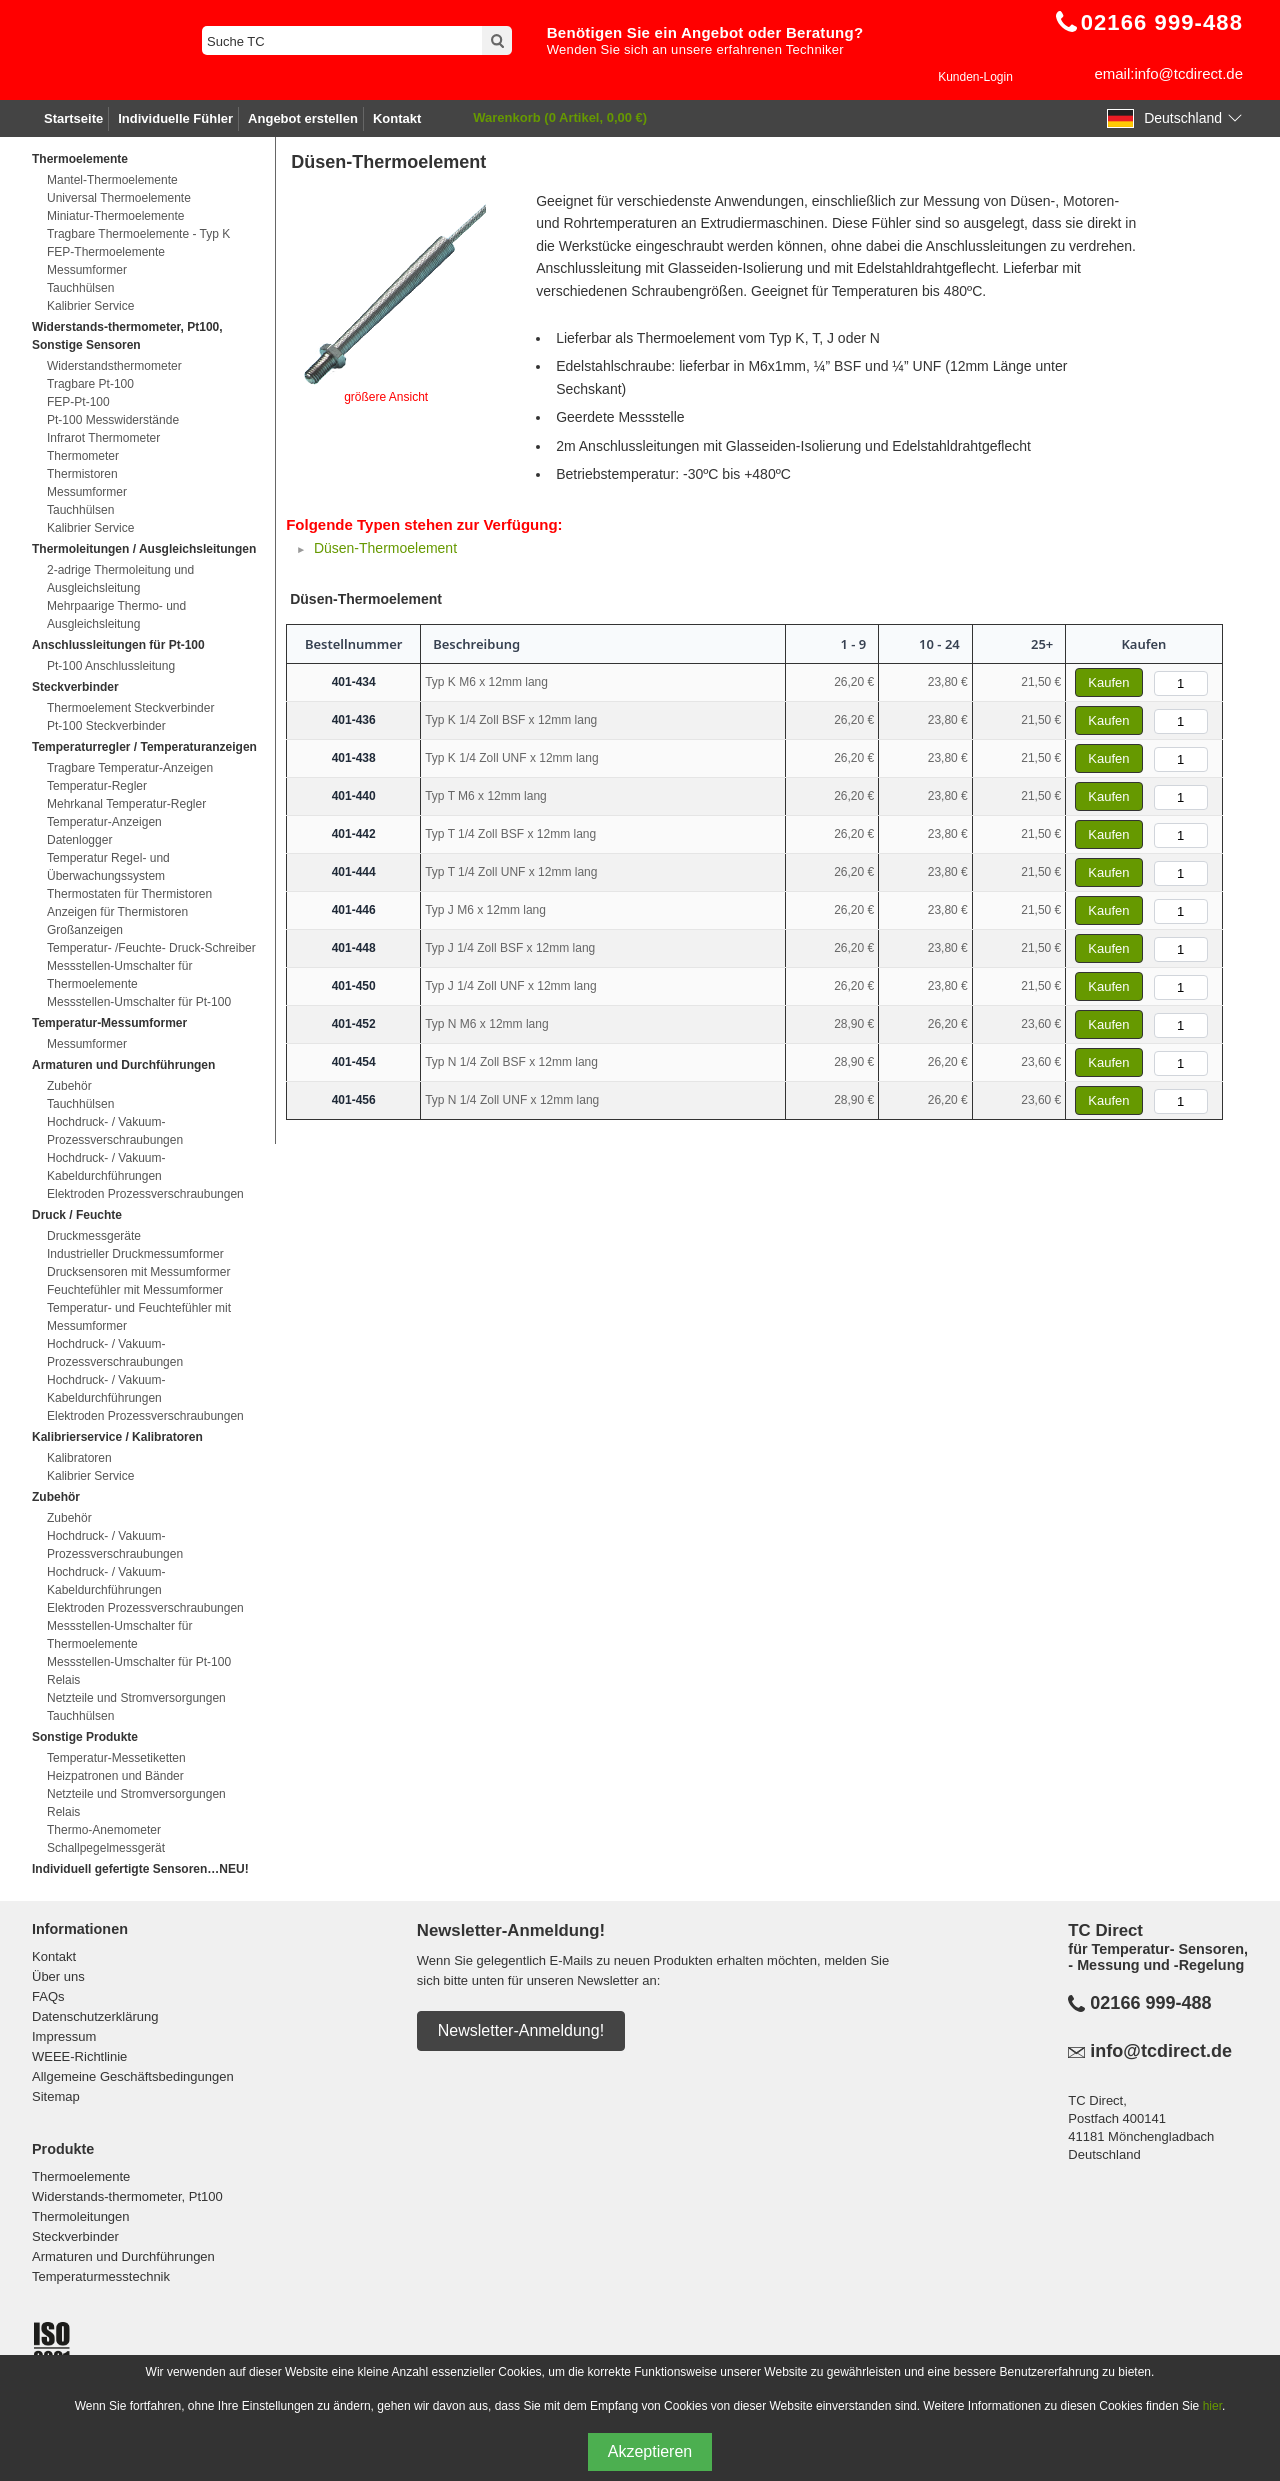 The image size is (1280, 2481). Describe the element at coordinates (79, 2056) in the screenshot. I see `WEEE-Richtlinie` at that location.